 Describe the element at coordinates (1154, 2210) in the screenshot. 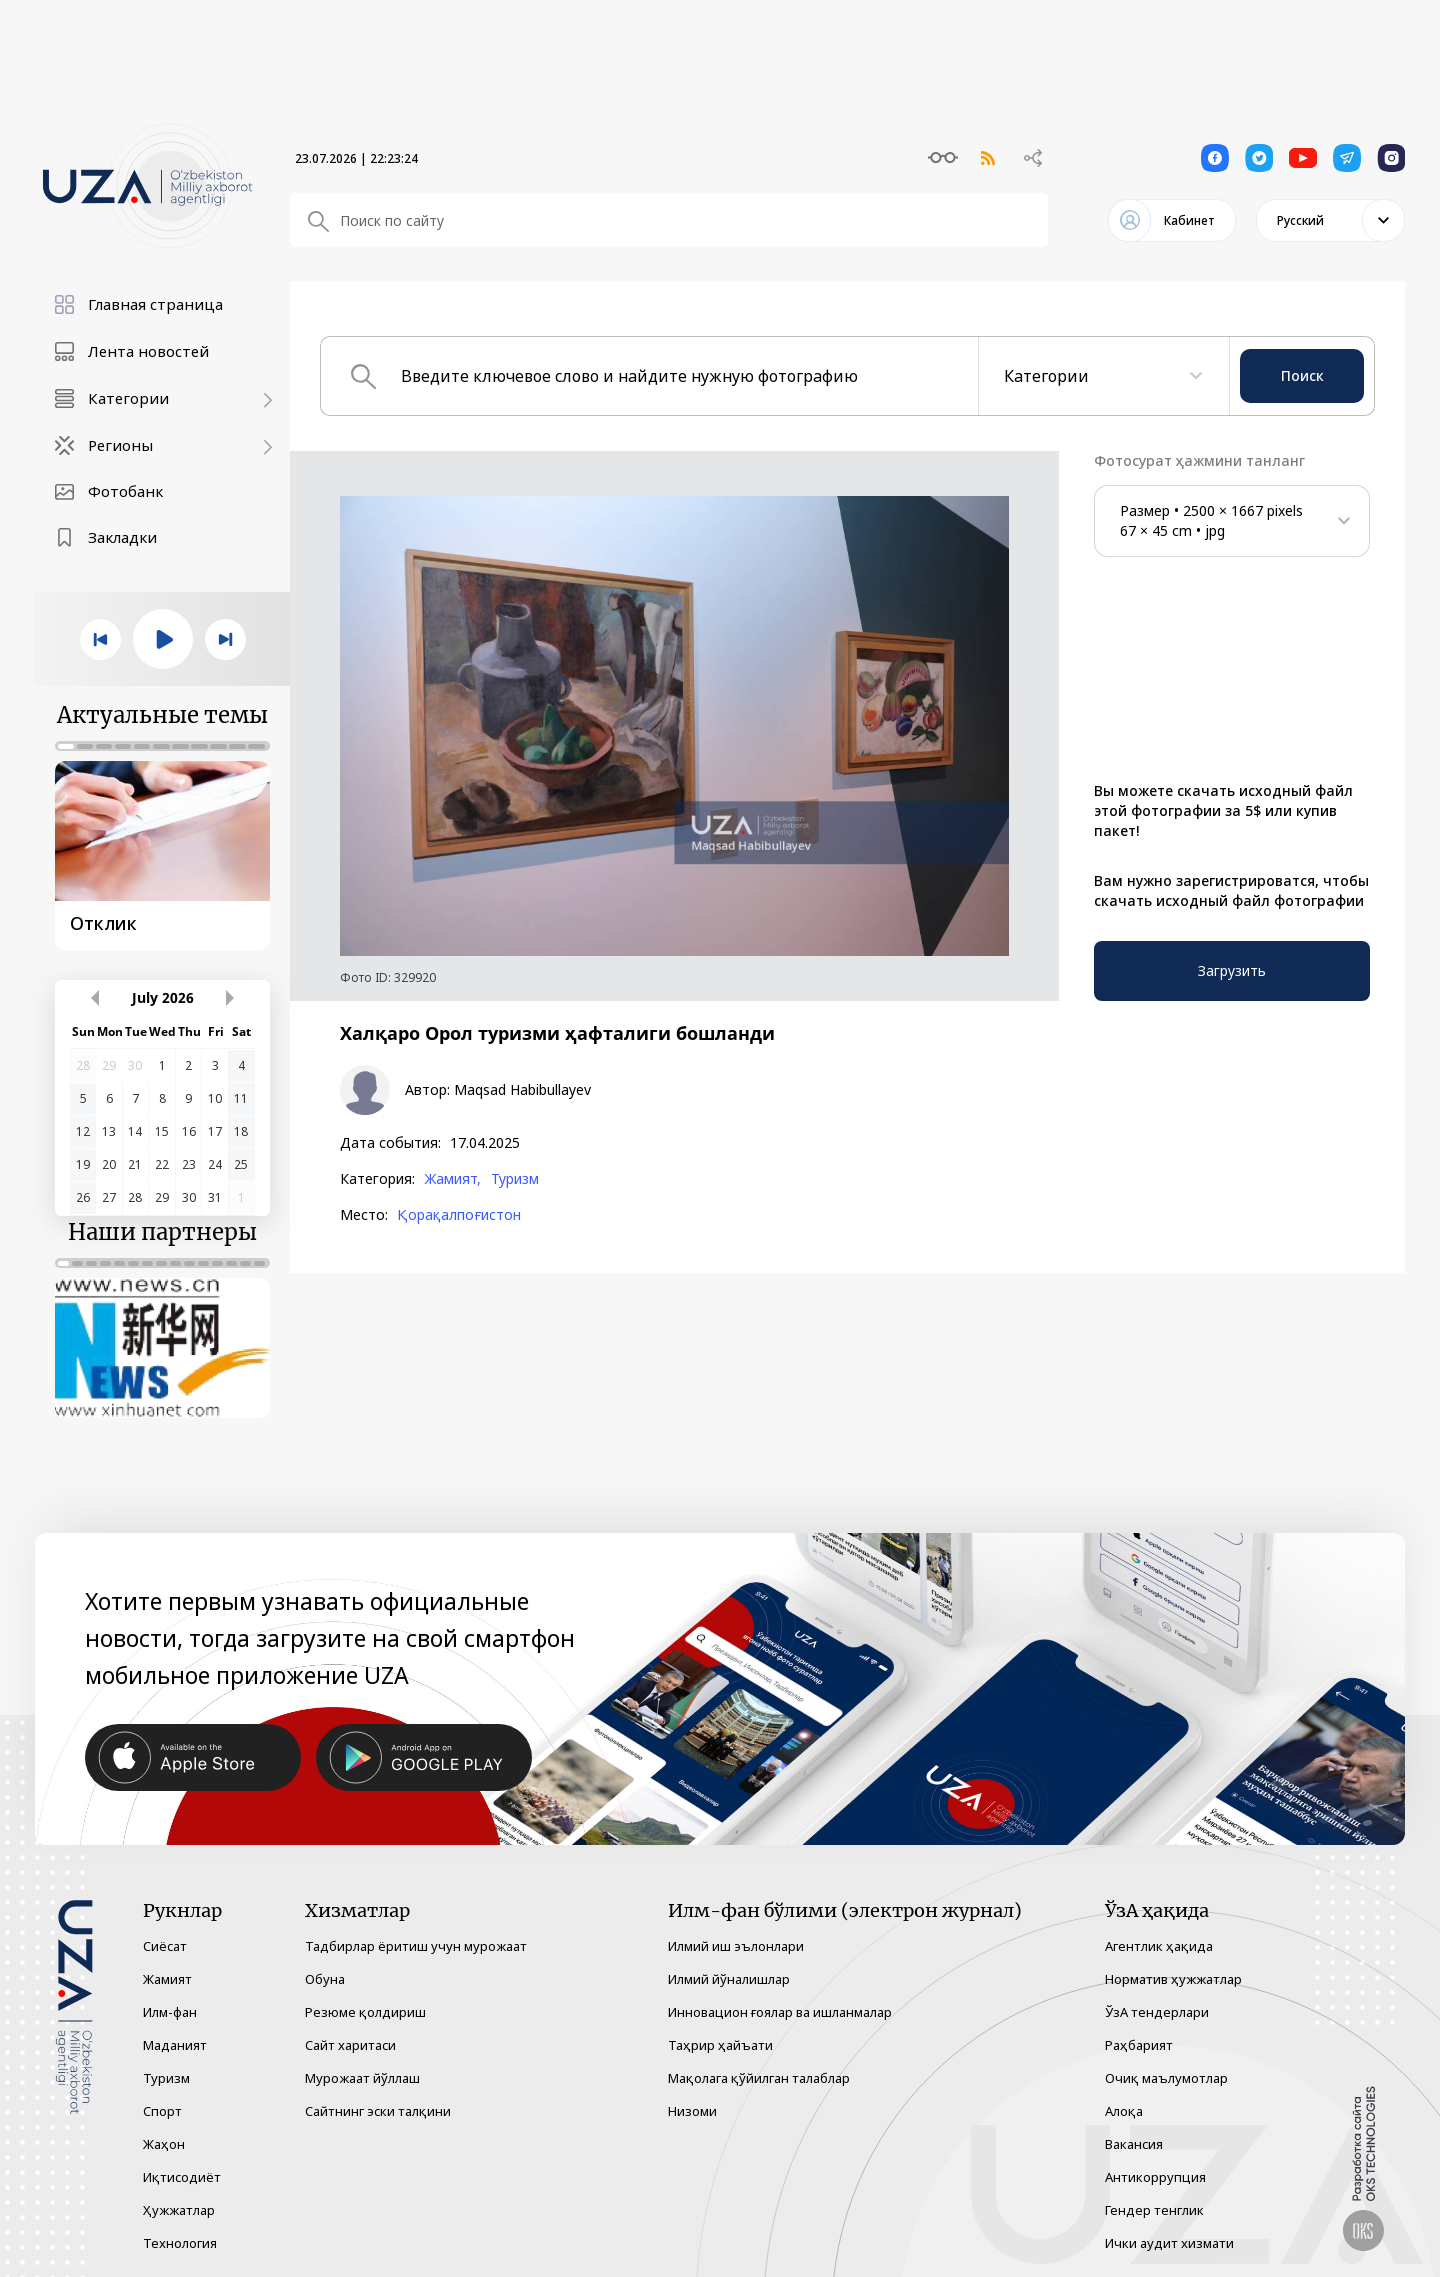

I see `Гендер тенглик` at that location.